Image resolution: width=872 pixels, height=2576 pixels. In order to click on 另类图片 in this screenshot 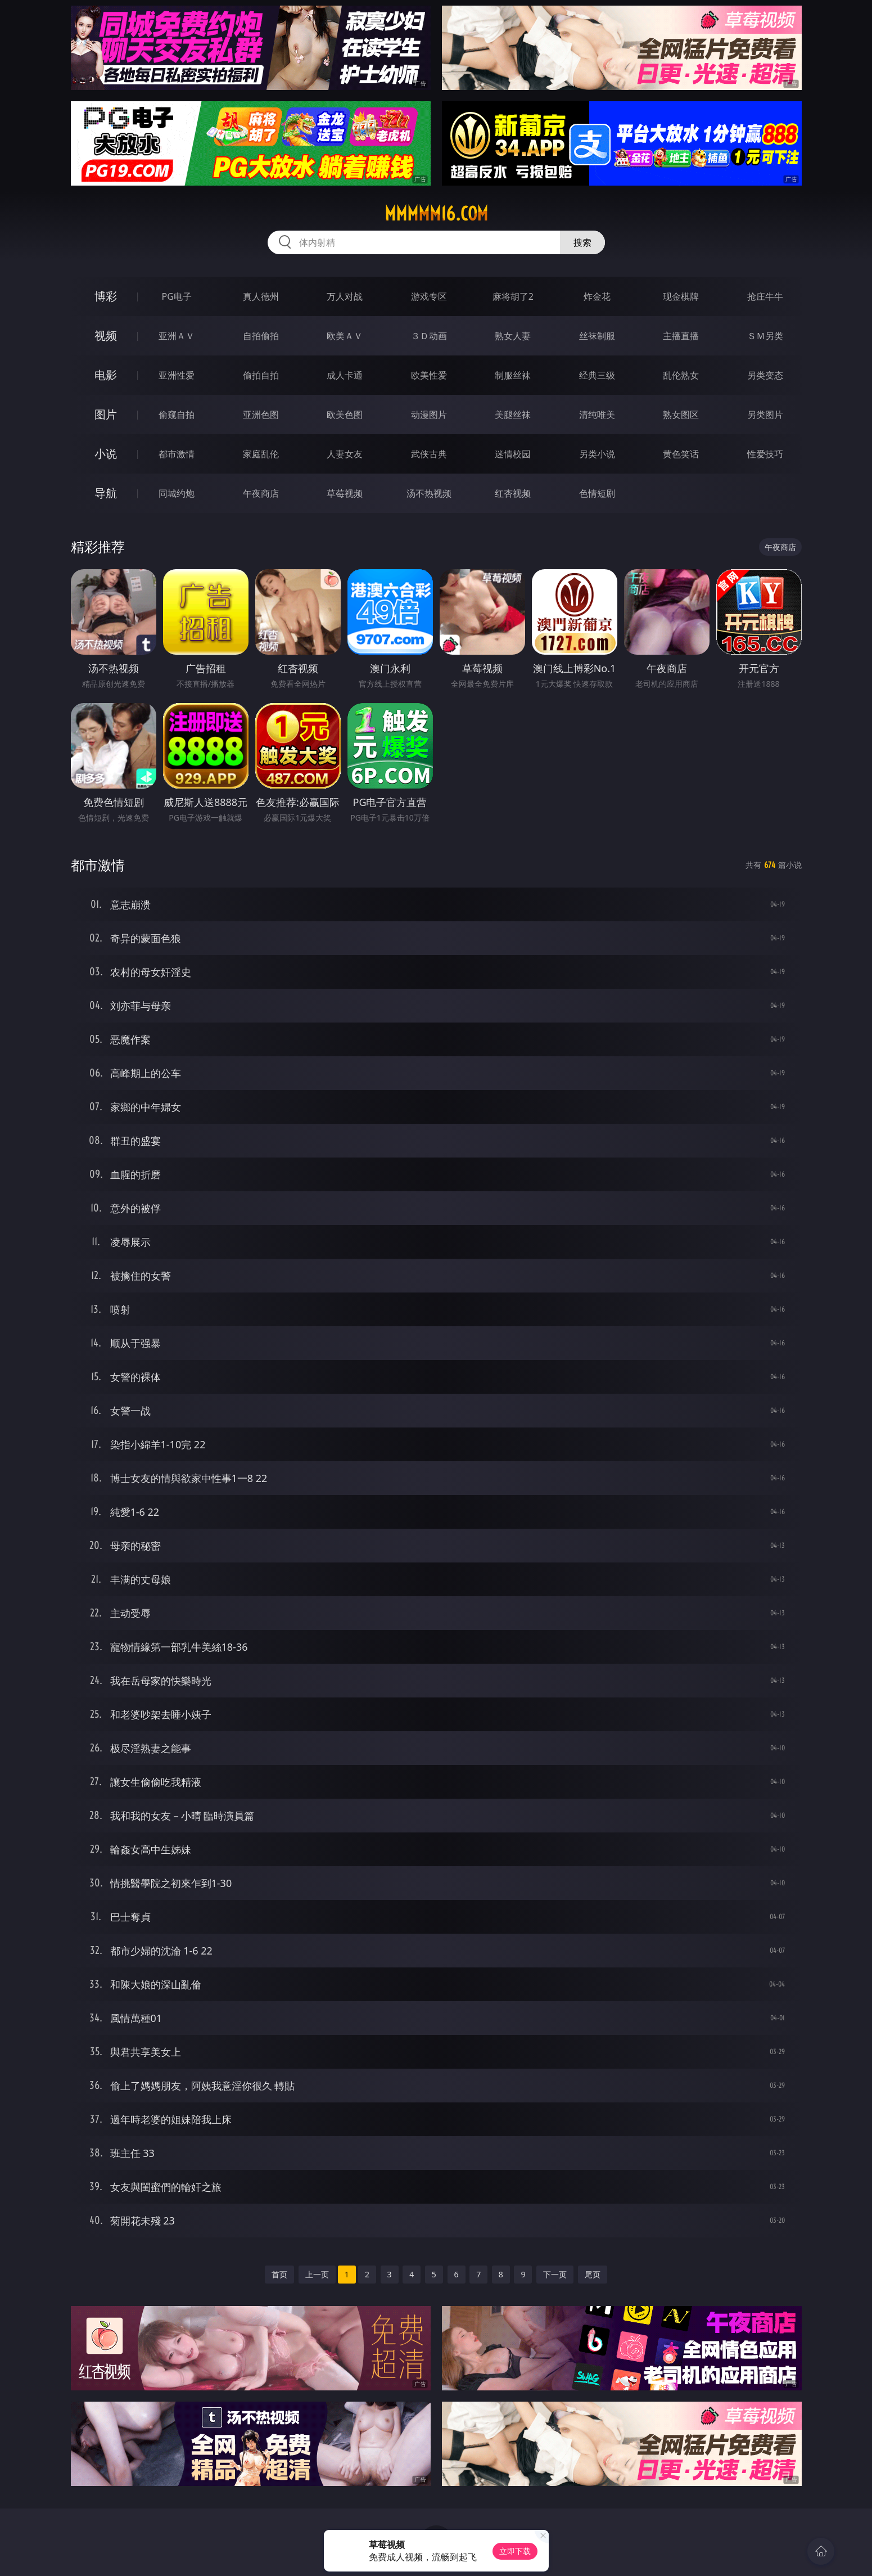, I will do `click(765, 414)`.